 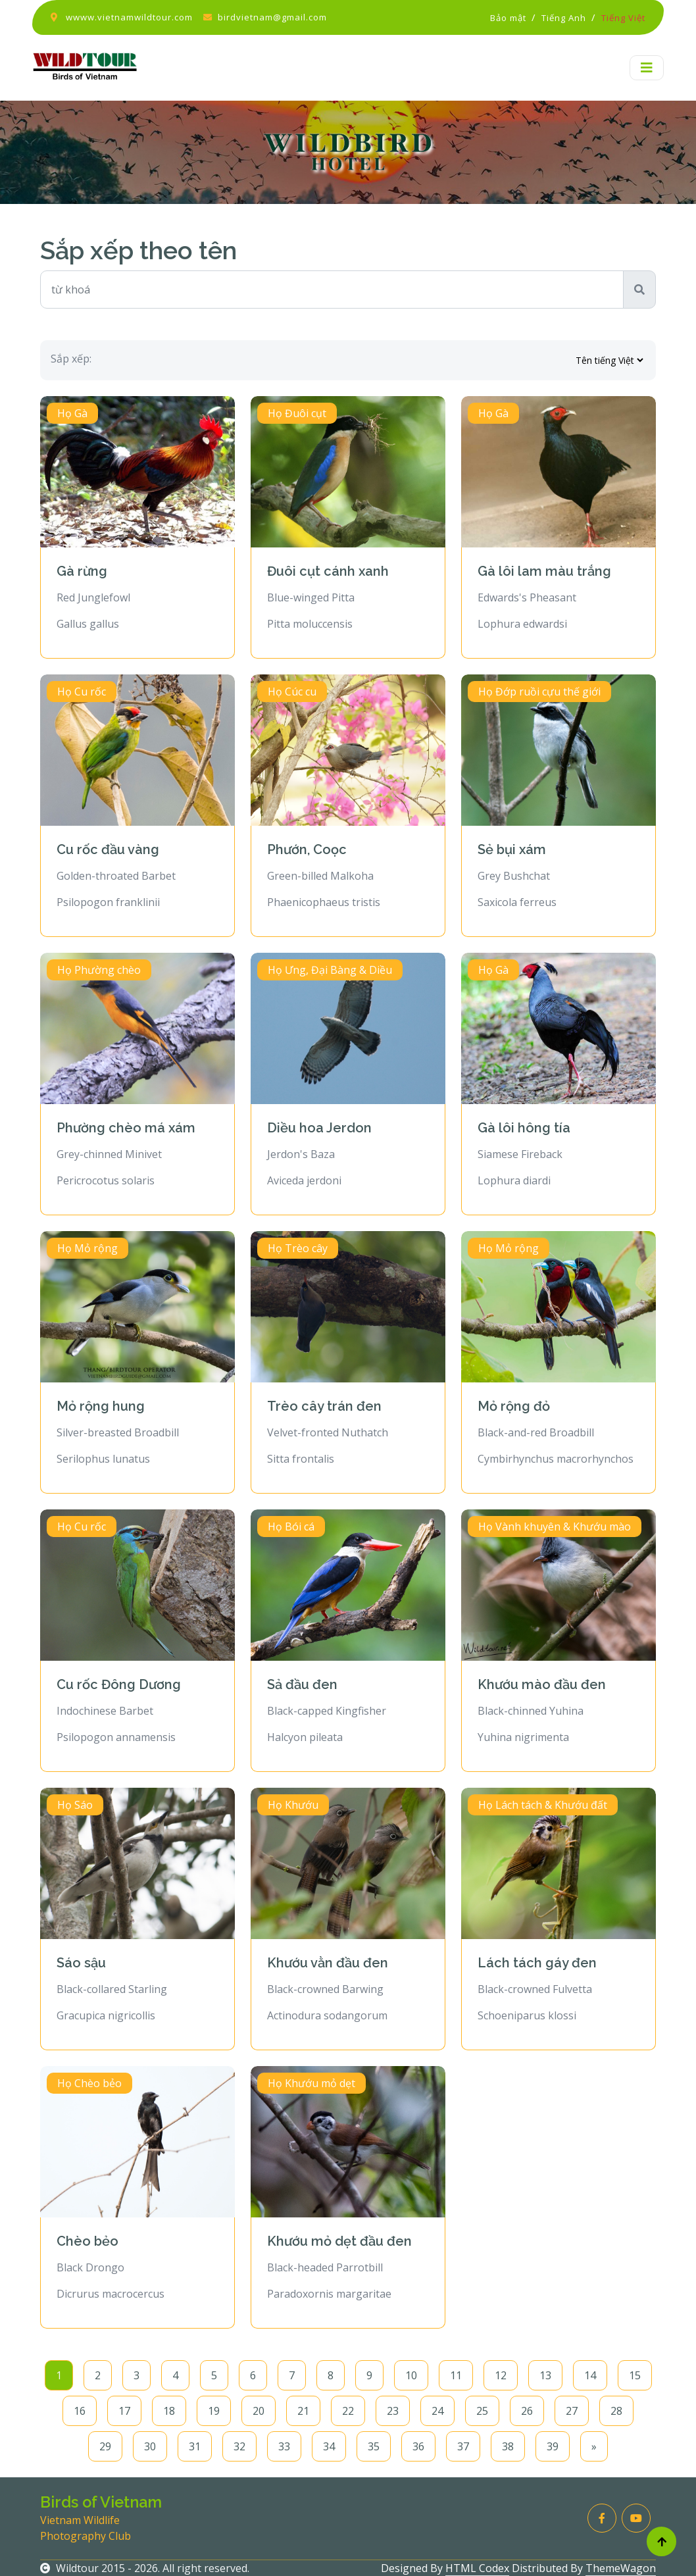 What do you see at coordinates (411, 2375) in the screenshot?
I see `10` at bounding box center [411, 2375].